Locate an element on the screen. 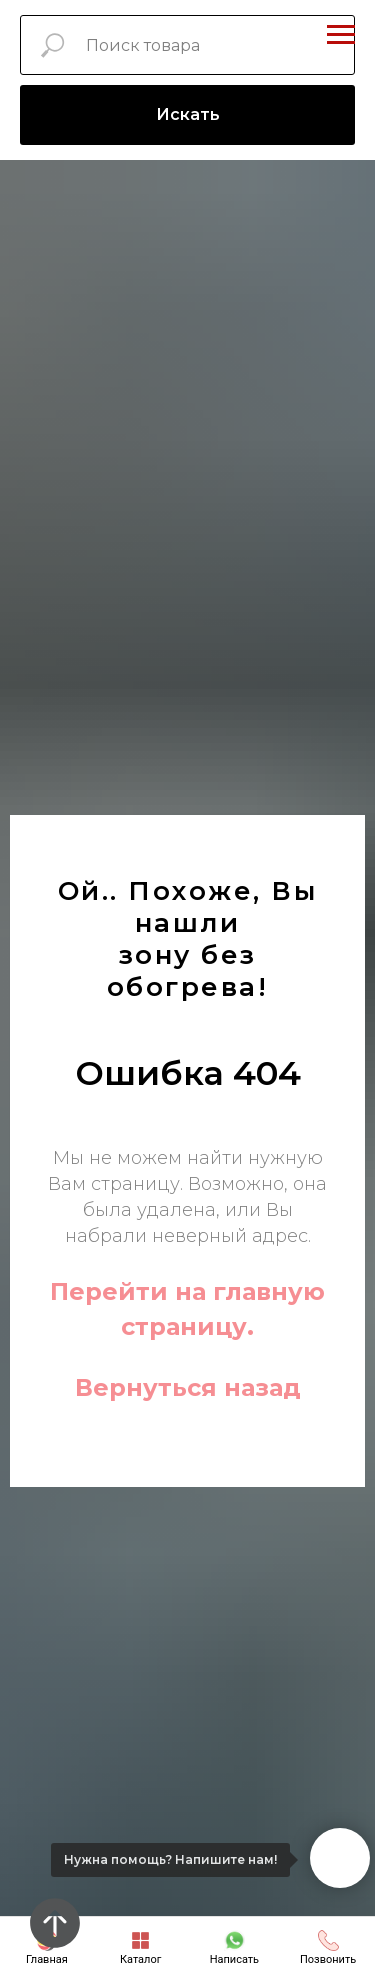  Вернуться назад is located at coordinates (188, 1387).